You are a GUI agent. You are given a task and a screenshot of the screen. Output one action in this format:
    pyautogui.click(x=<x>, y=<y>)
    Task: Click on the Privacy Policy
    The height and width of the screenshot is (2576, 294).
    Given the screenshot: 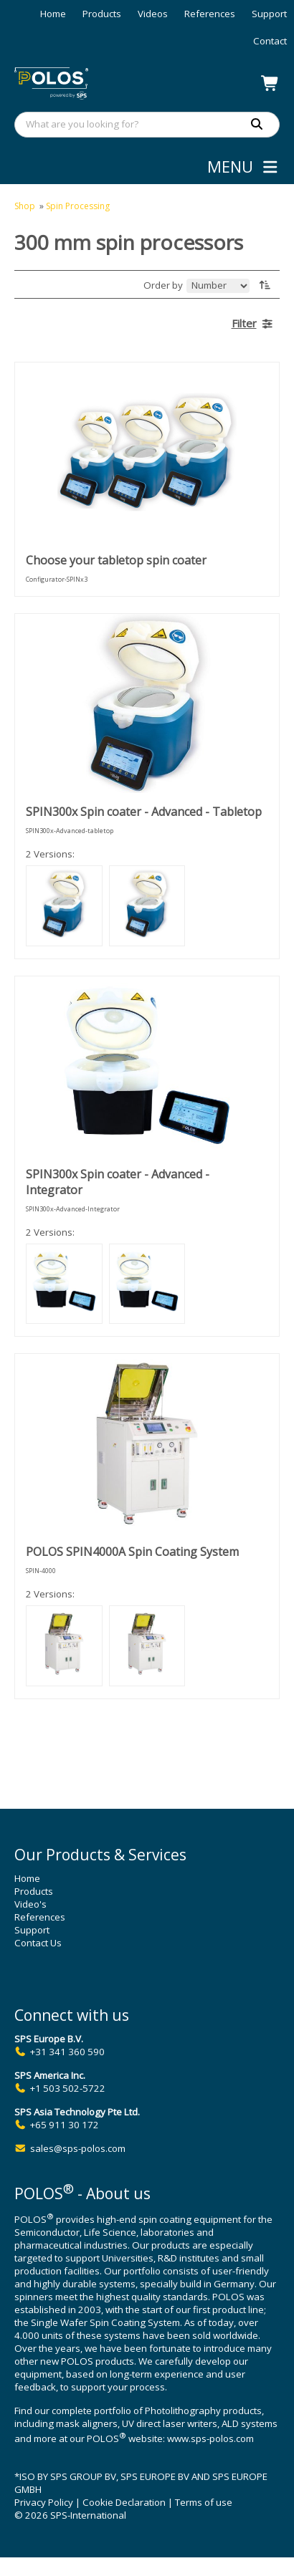 What is the action you would take?
    pyautogui.click(x=43, y=2502)
    